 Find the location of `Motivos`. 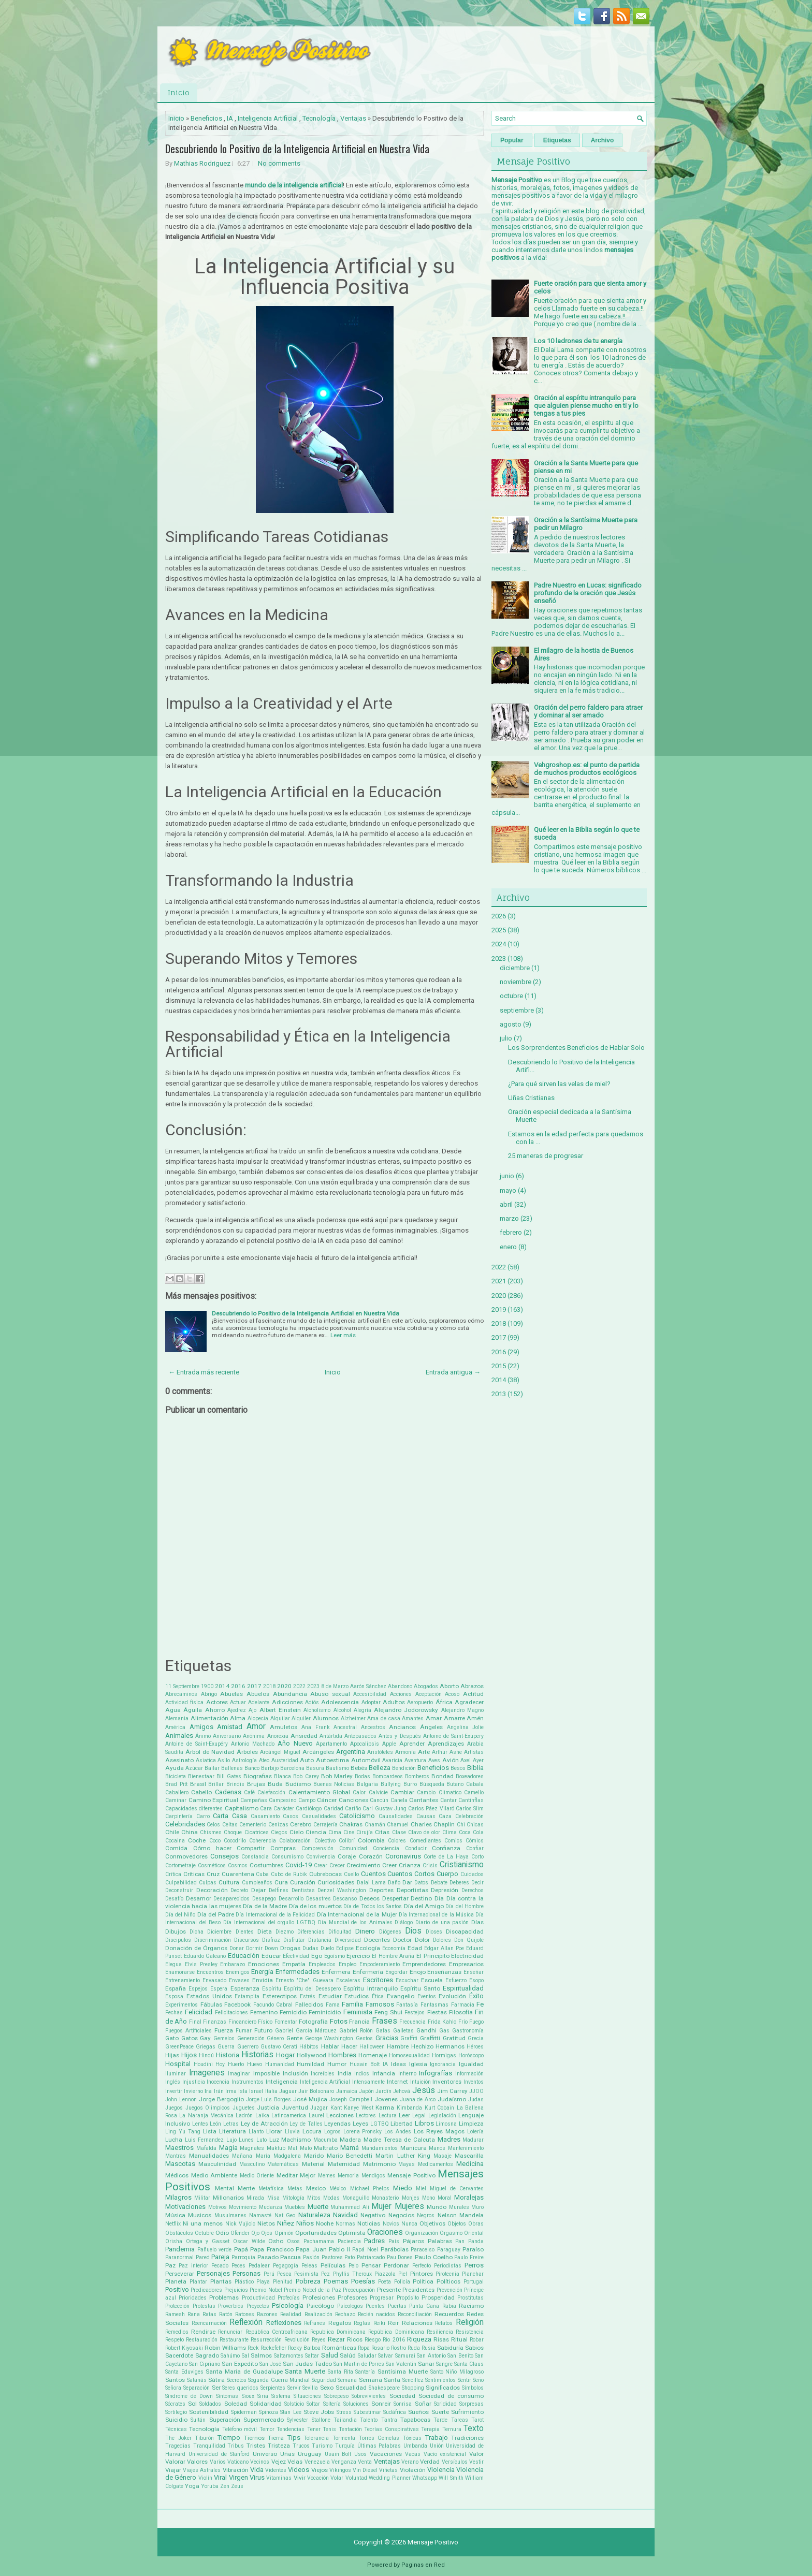

Motivos is located at coordinates (217, 2207).